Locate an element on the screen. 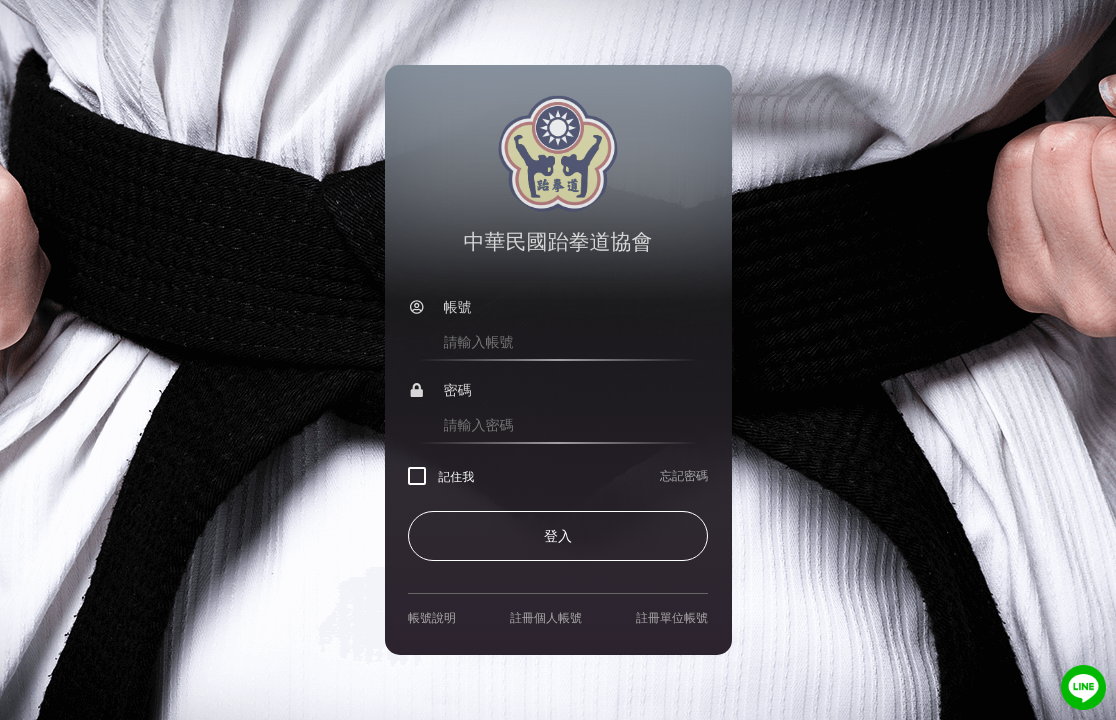 The height and width of the screenshot is (720, 1116). 註冊單位帳號 is located at coordinates (672, 618).